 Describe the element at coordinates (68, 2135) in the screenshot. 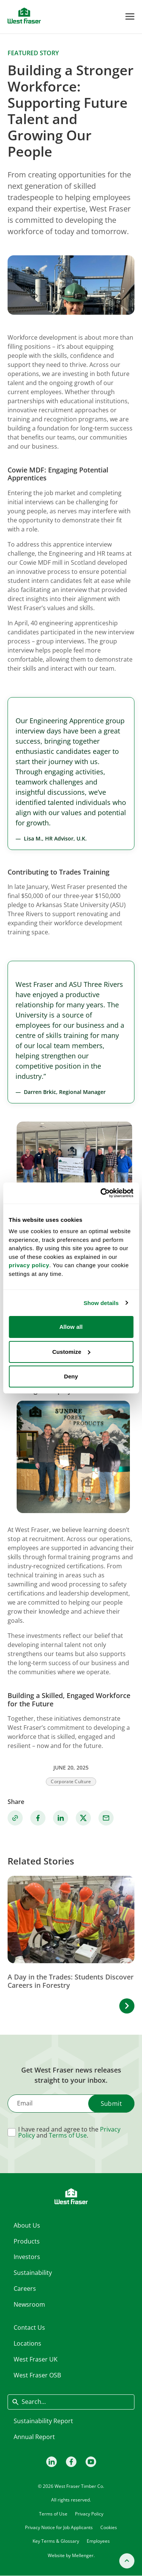

I see `Terms of Use` at that location.